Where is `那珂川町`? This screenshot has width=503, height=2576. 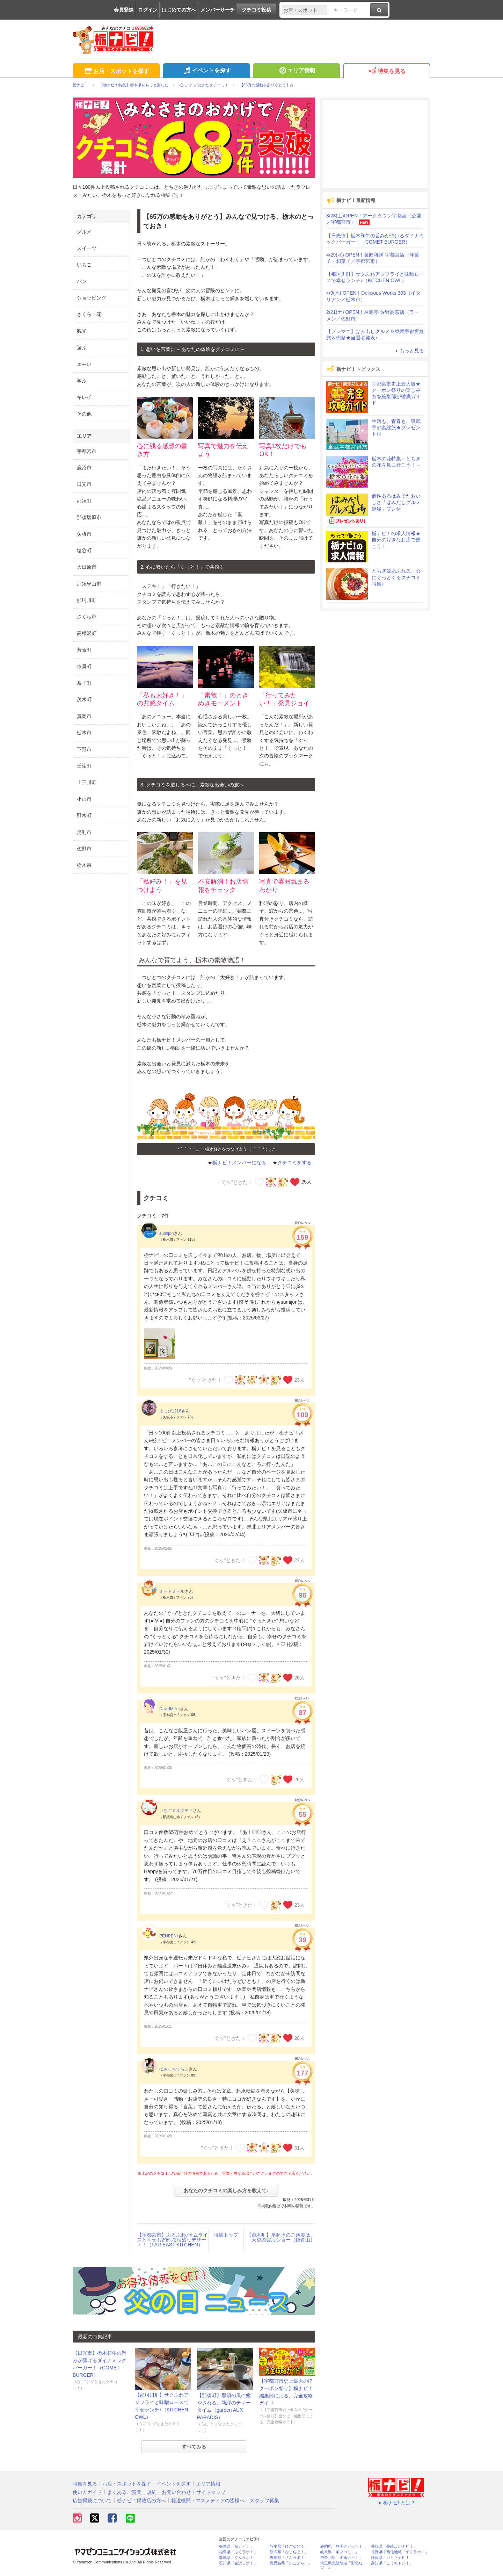
那珂川町 is located at coordinates (86, 600).